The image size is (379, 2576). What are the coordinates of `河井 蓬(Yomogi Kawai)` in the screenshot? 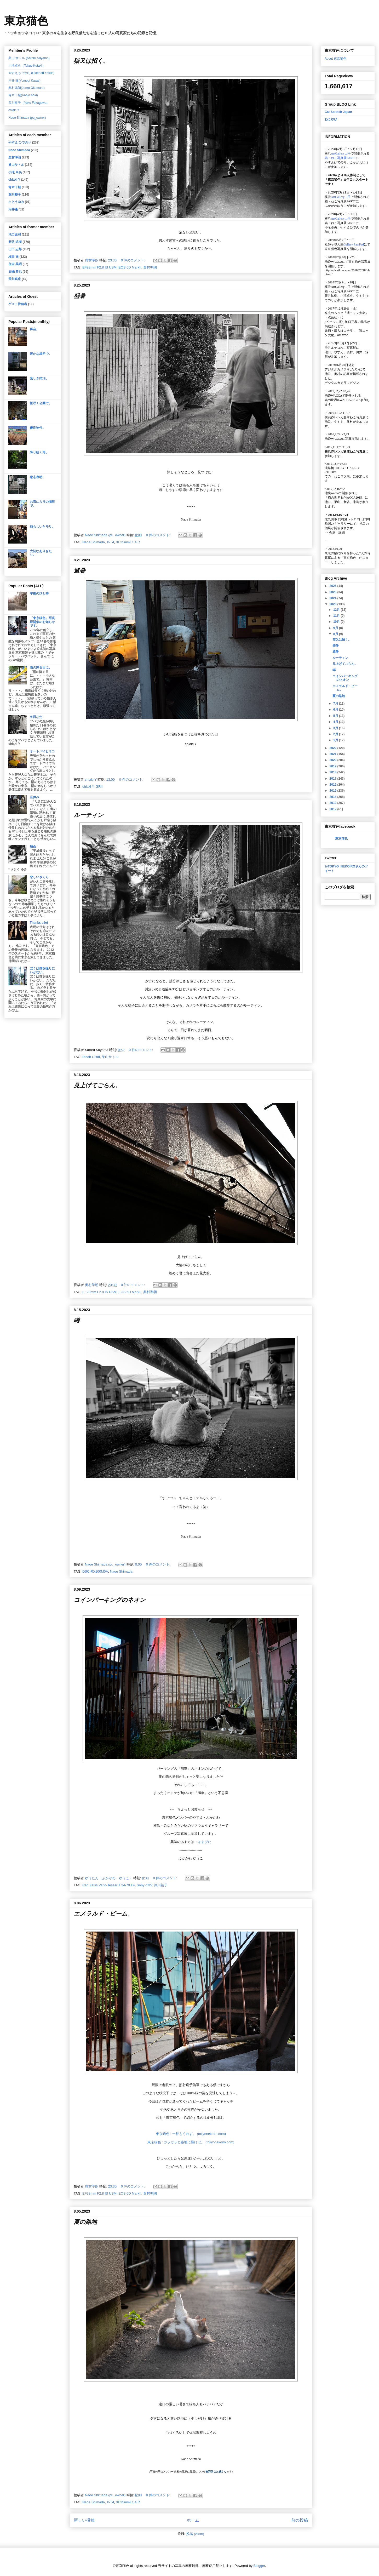 It's located at (24, 80).